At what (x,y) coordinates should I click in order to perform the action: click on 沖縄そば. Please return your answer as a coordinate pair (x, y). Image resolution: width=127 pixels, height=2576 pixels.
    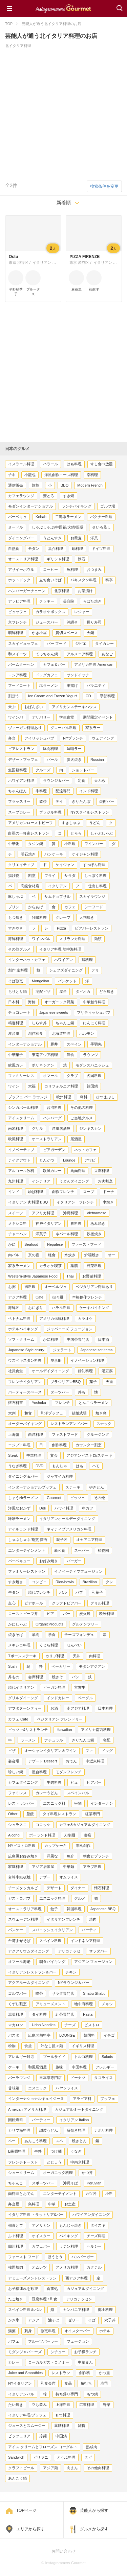
    Looking at the image, I should click on (70, 2183).